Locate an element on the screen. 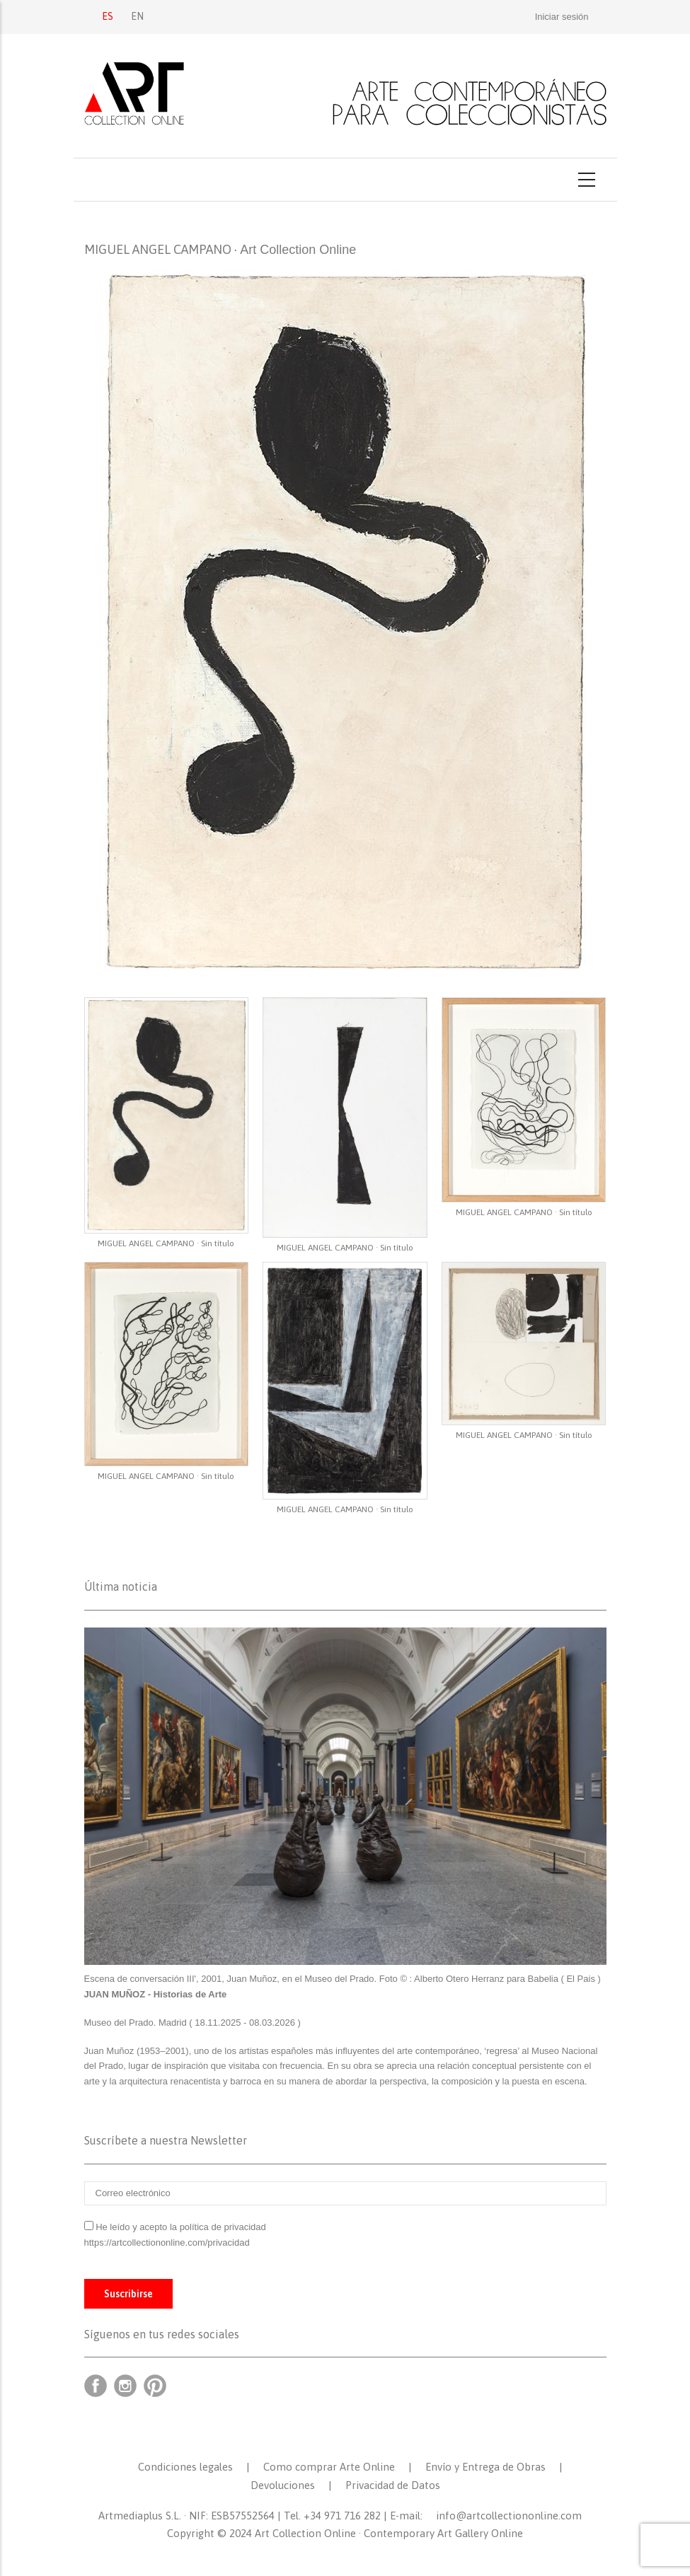 Image resolution: width=690 pixels, height=2576 pixels. Instagram is located at coordinates (125, 2385).